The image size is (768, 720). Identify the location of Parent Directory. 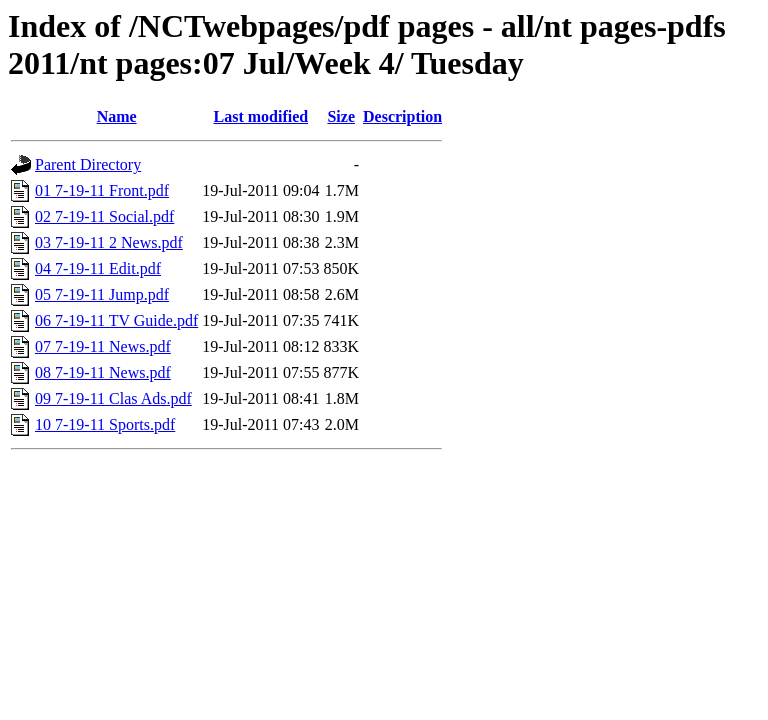
(88, 164).